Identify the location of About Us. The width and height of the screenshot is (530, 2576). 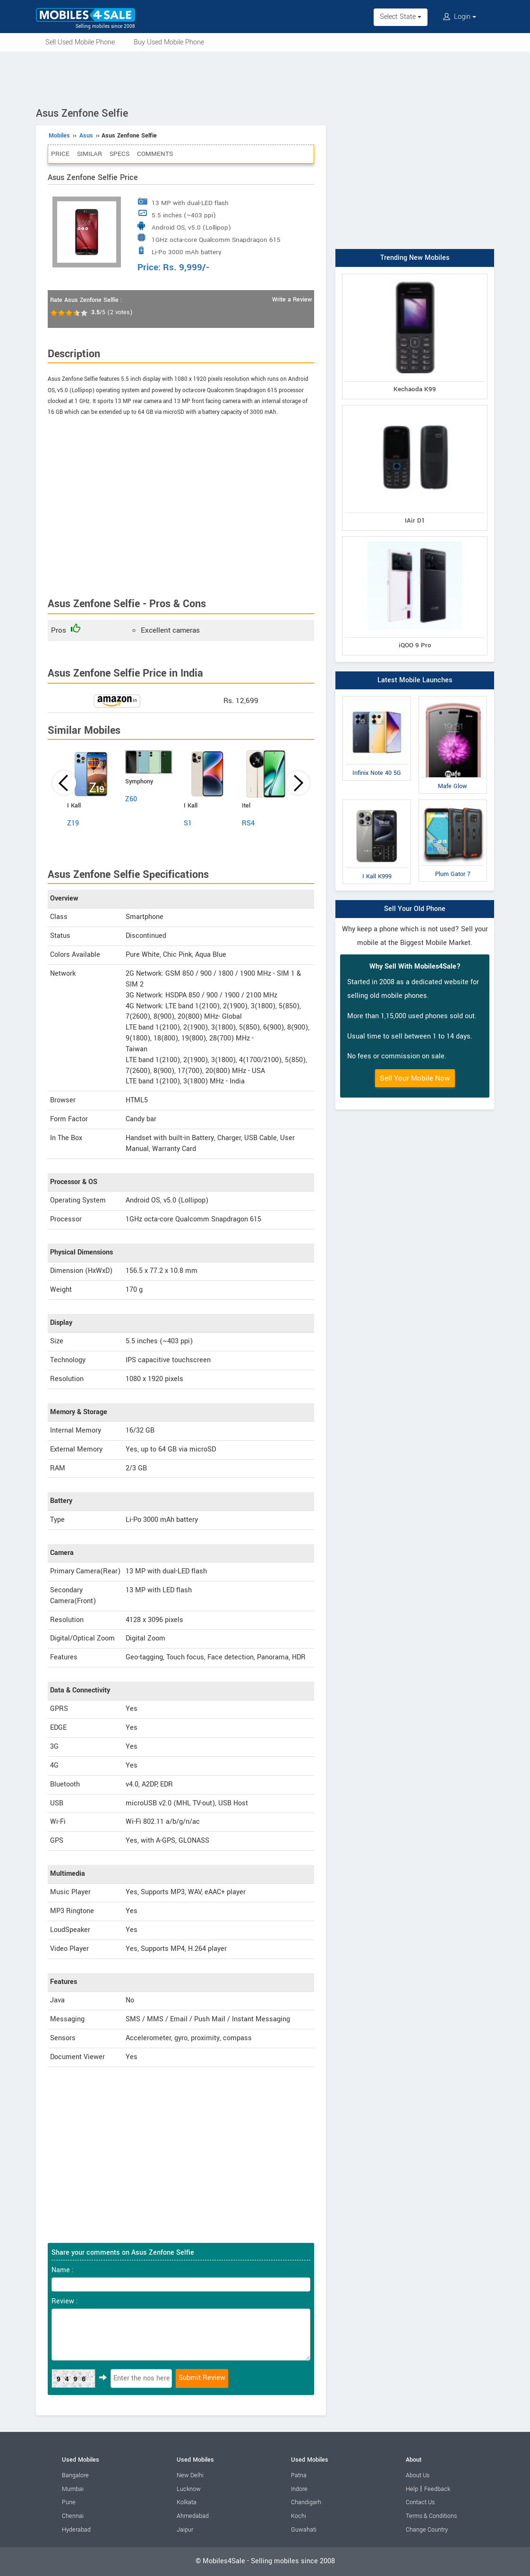
(417, 2475).